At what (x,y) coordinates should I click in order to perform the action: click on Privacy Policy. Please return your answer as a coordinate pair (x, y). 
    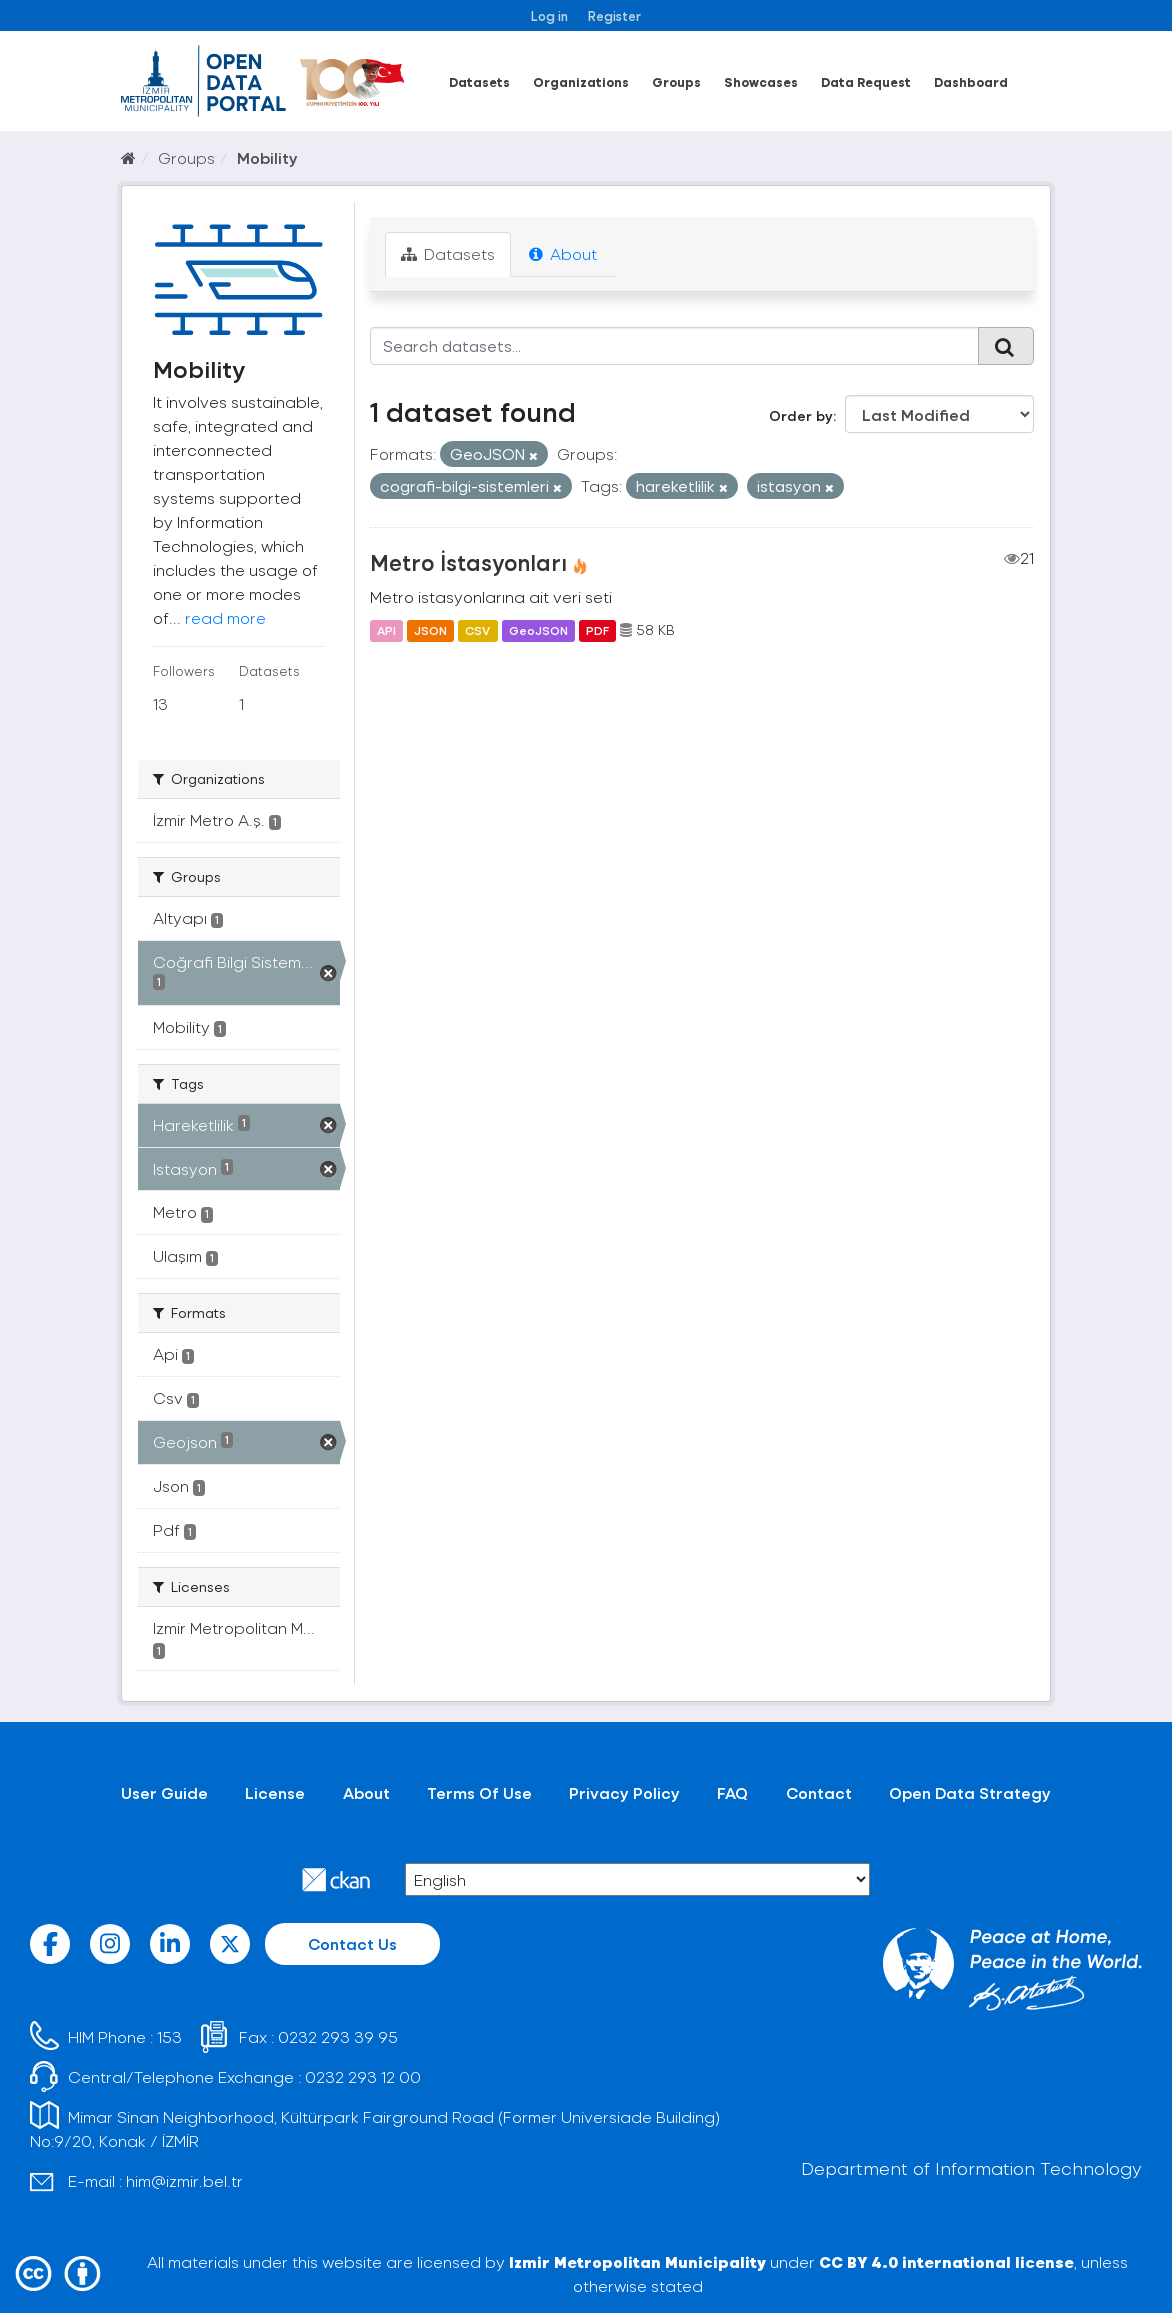
    Looking at the image, I should click on (624, 1792).